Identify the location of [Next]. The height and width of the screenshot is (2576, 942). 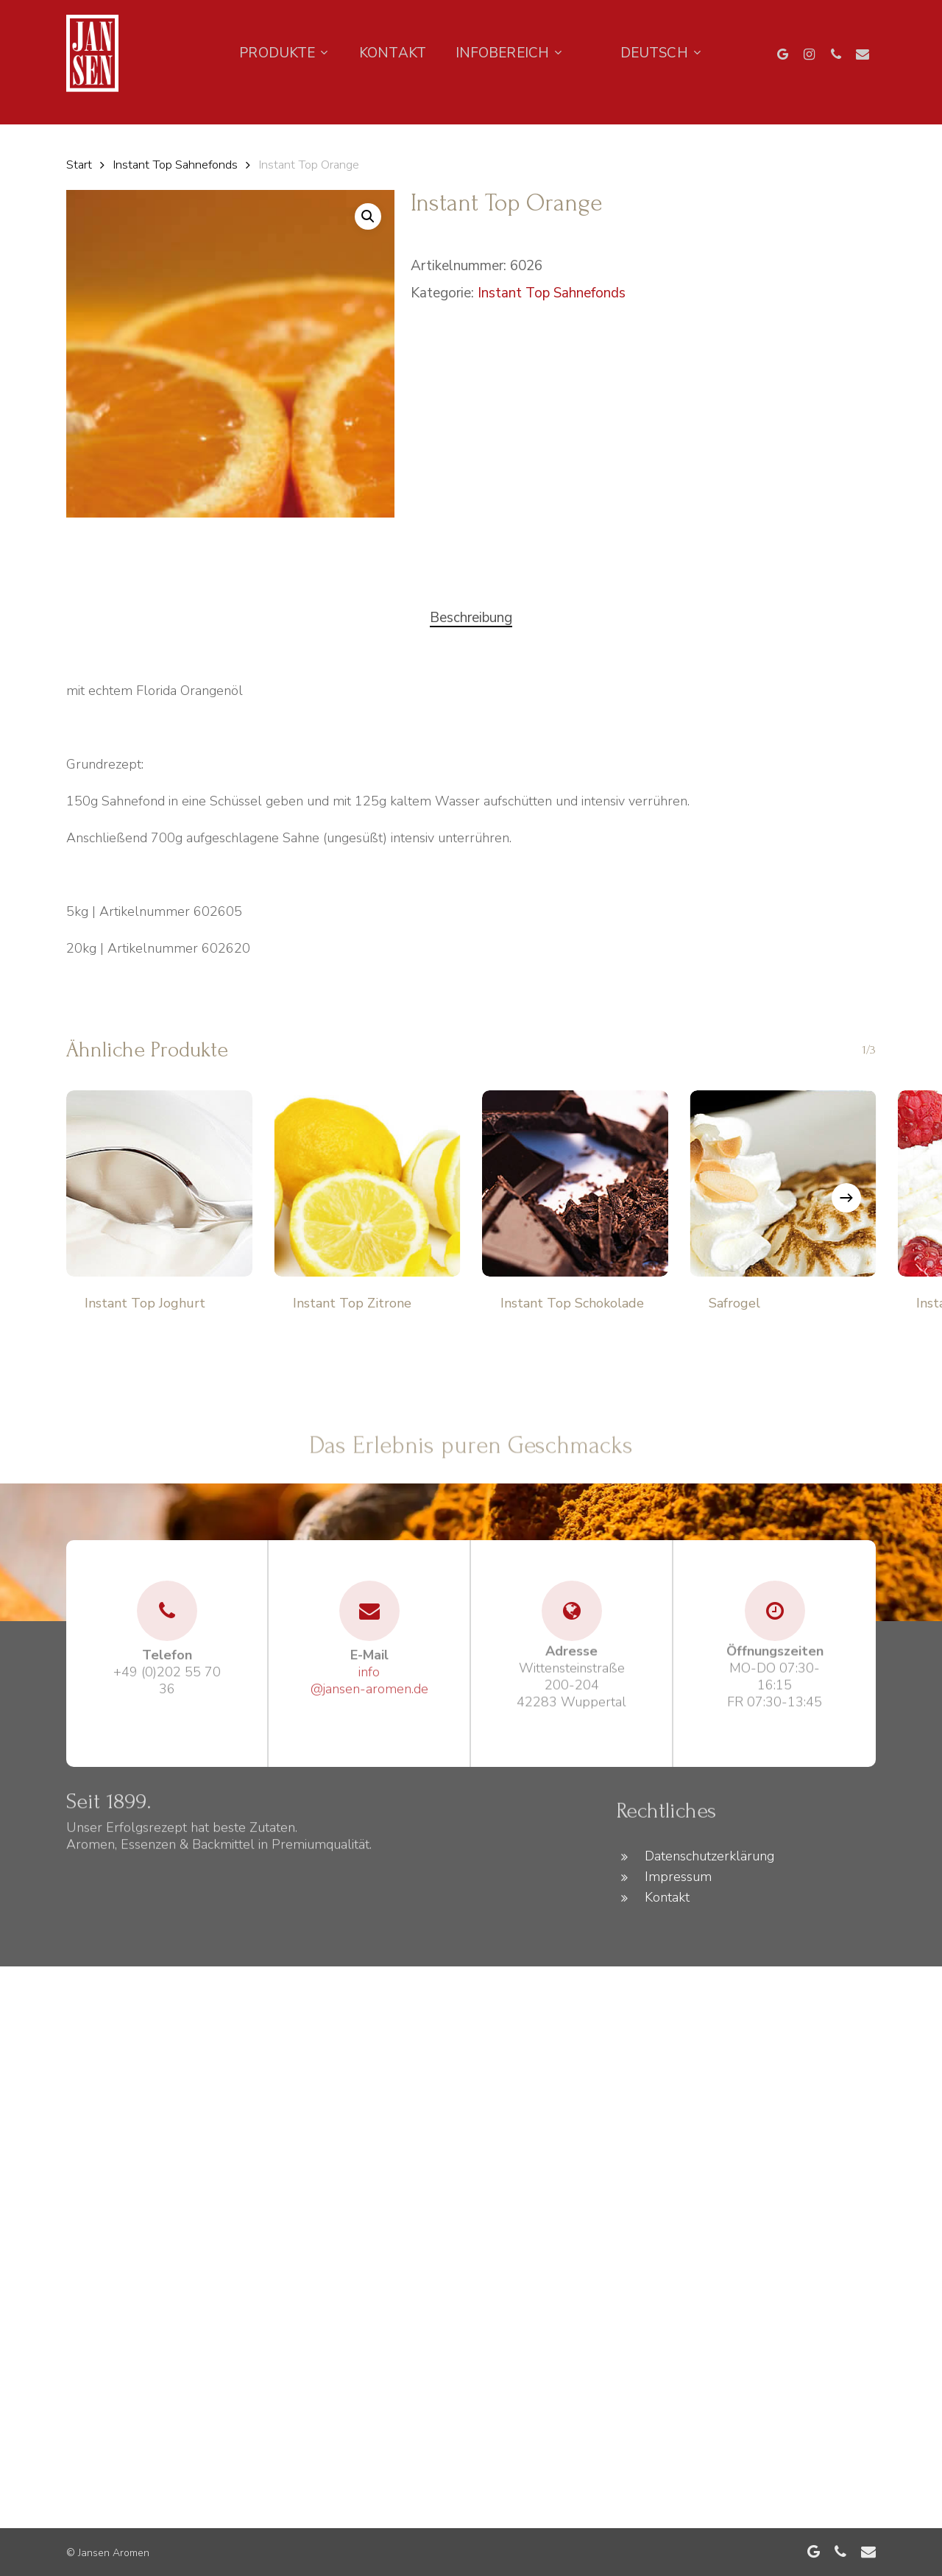
(846, 1198).